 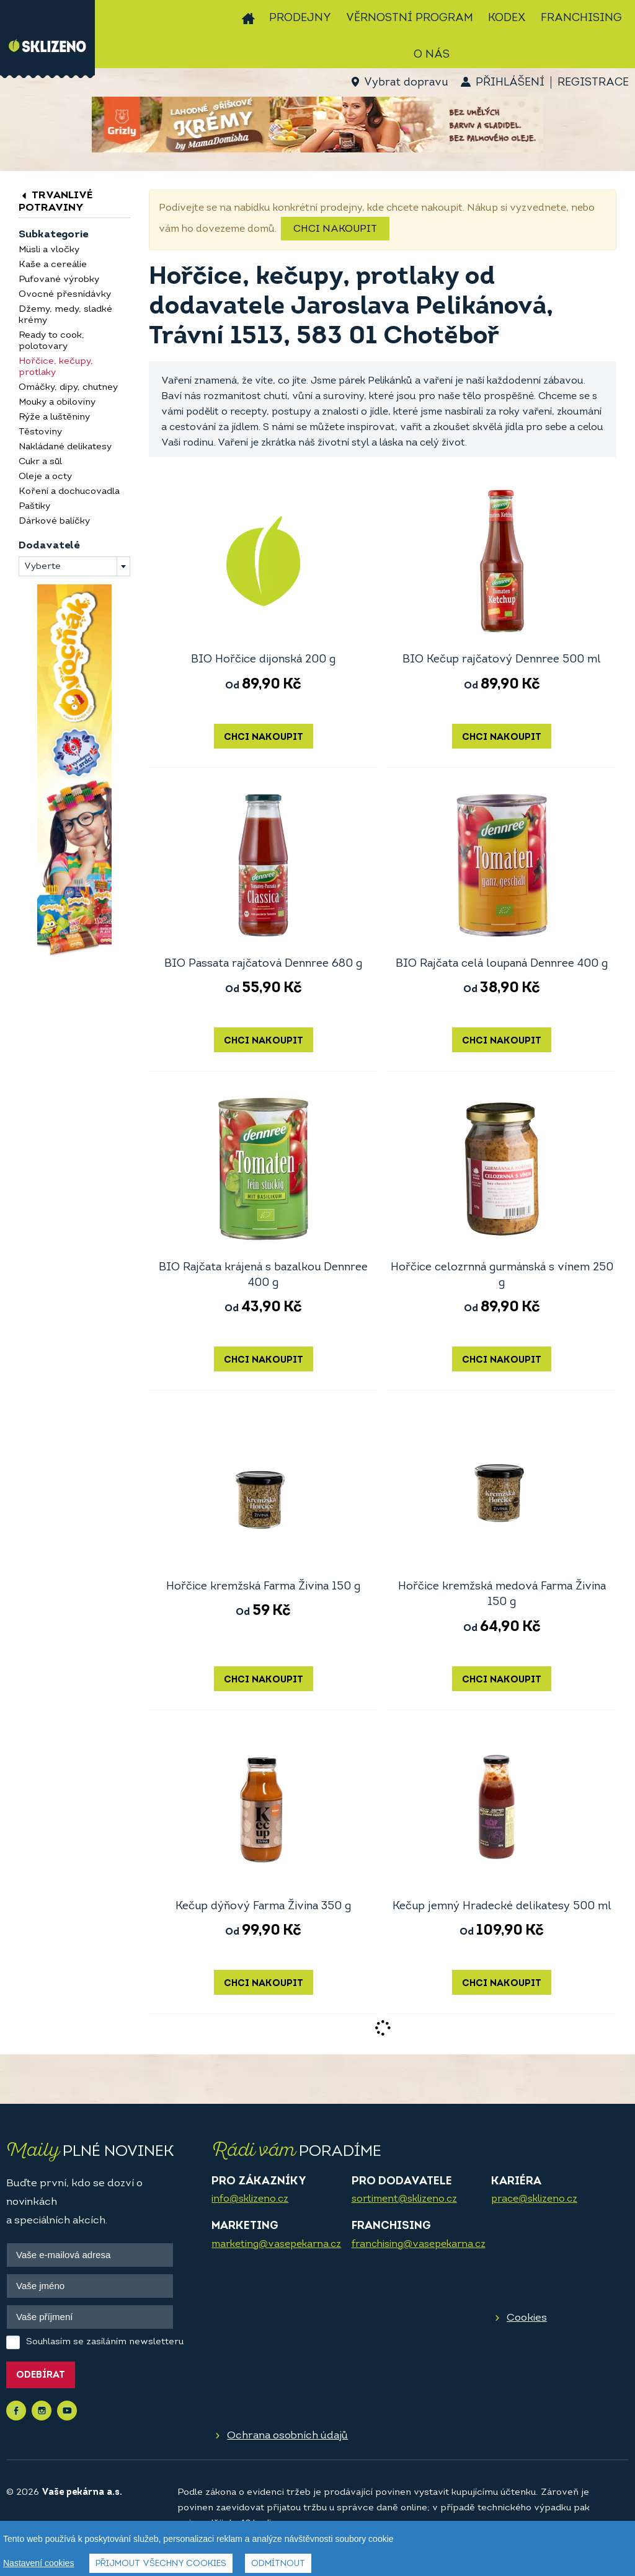 I want to click on Omáčky, dipy, chutney, so click(x=68, y=387).